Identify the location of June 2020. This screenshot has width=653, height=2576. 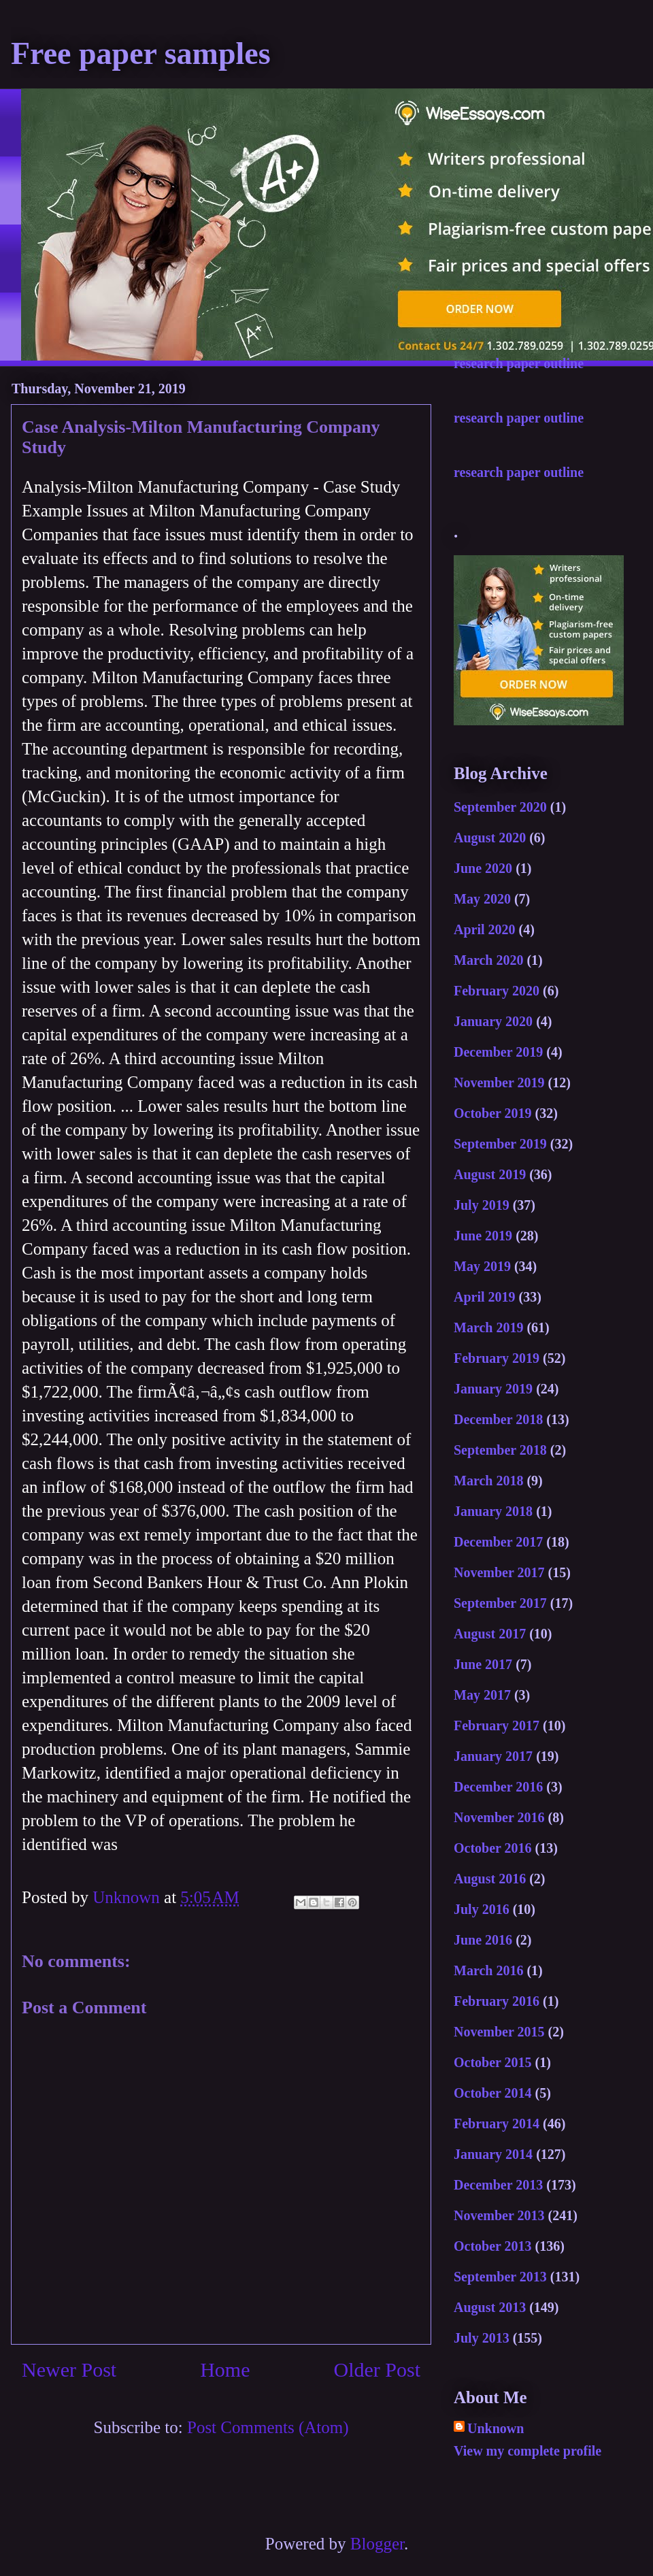
(483, 868).